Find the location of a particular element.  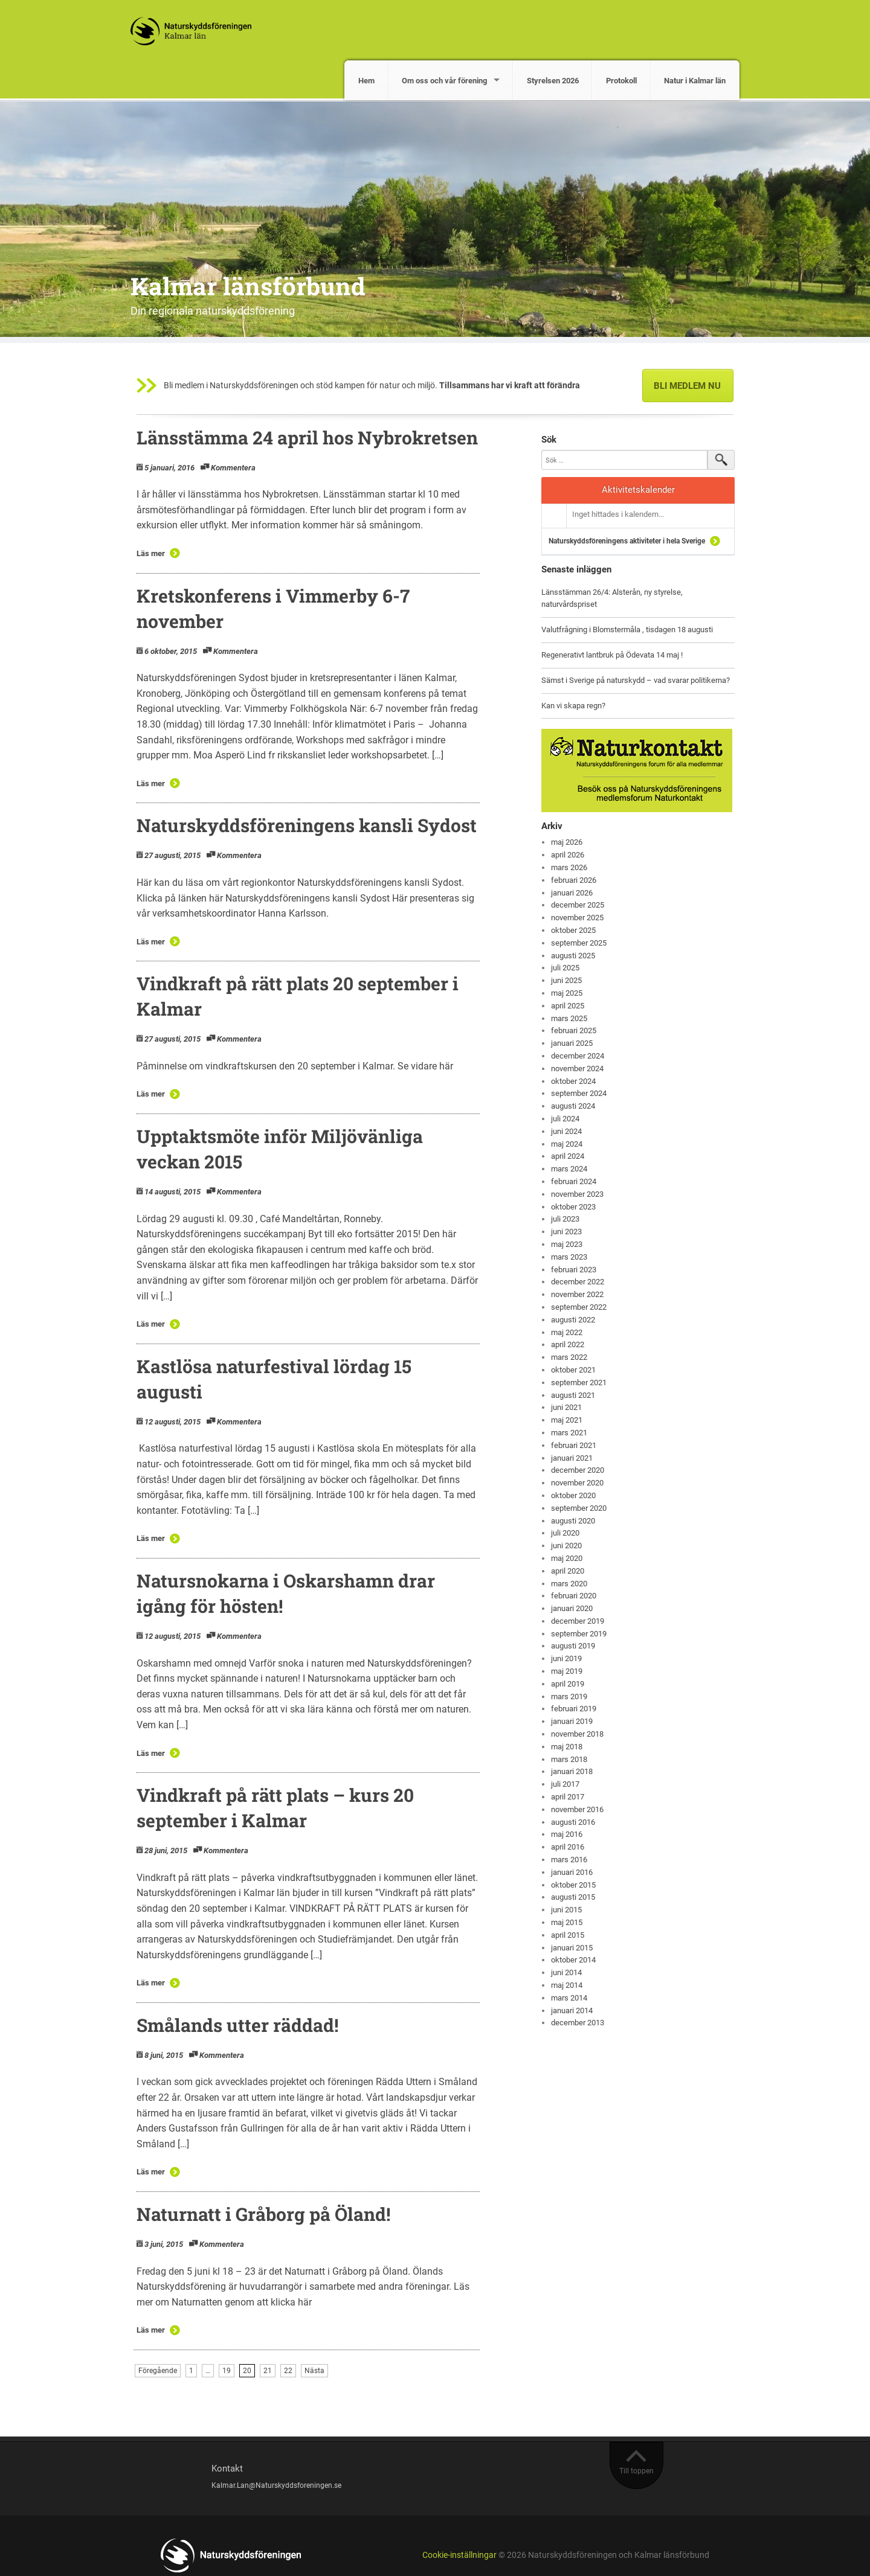

november 2024 is located at coordinates (577, 1068).